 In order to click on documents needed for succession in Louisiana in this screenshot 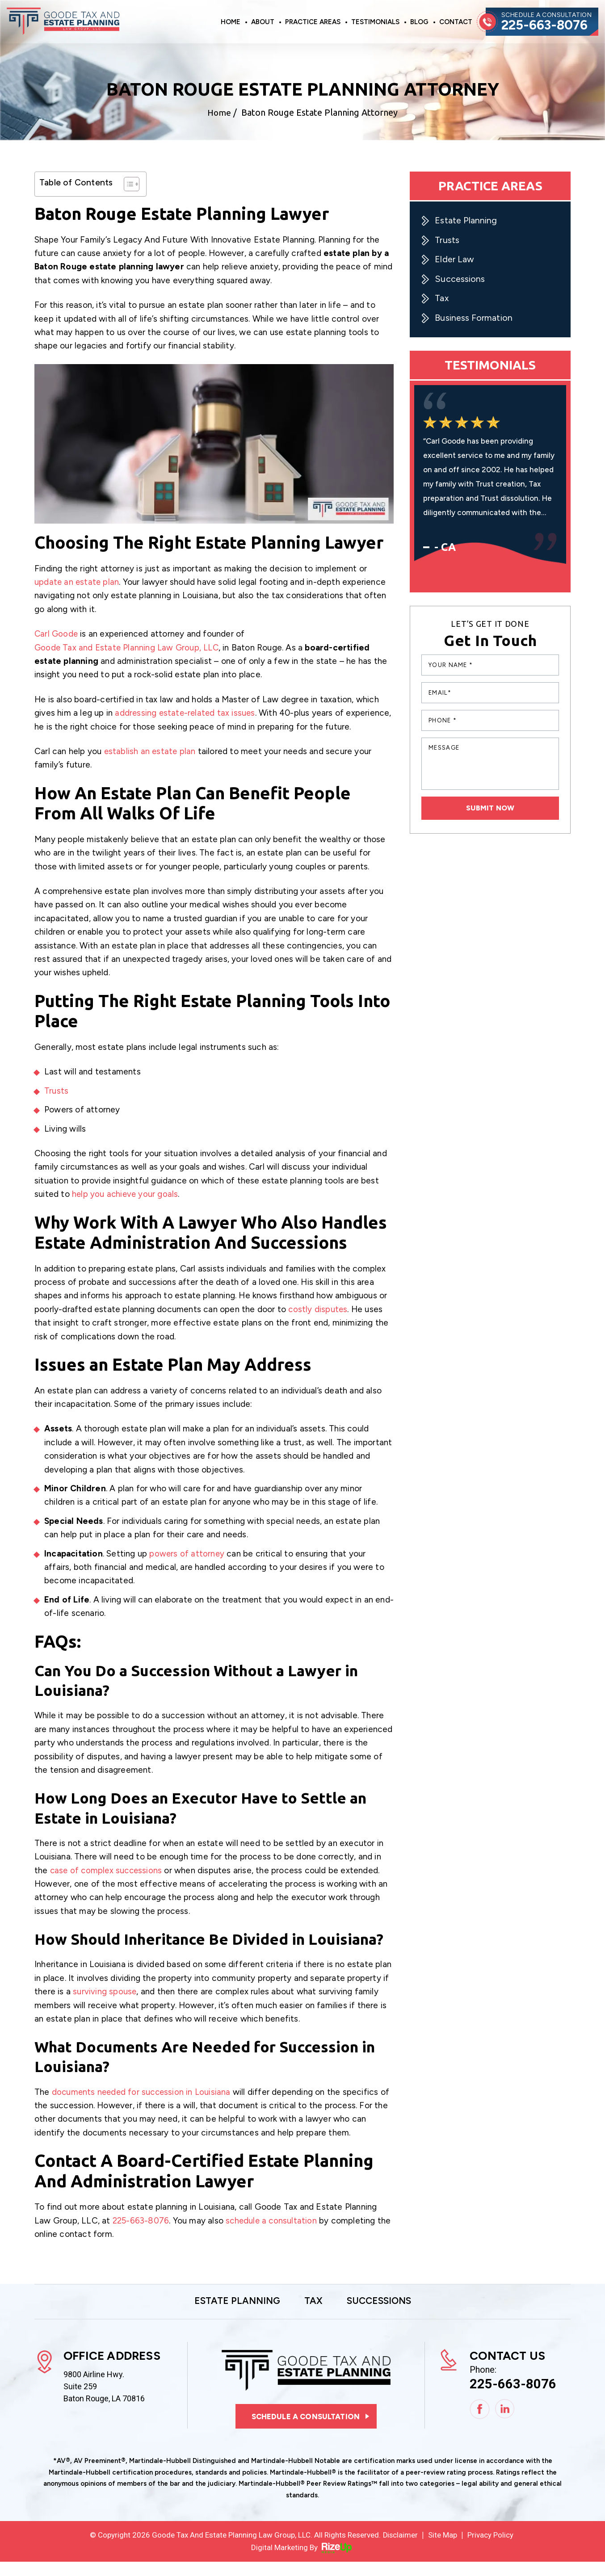, I will do `click(143, 2105)`.